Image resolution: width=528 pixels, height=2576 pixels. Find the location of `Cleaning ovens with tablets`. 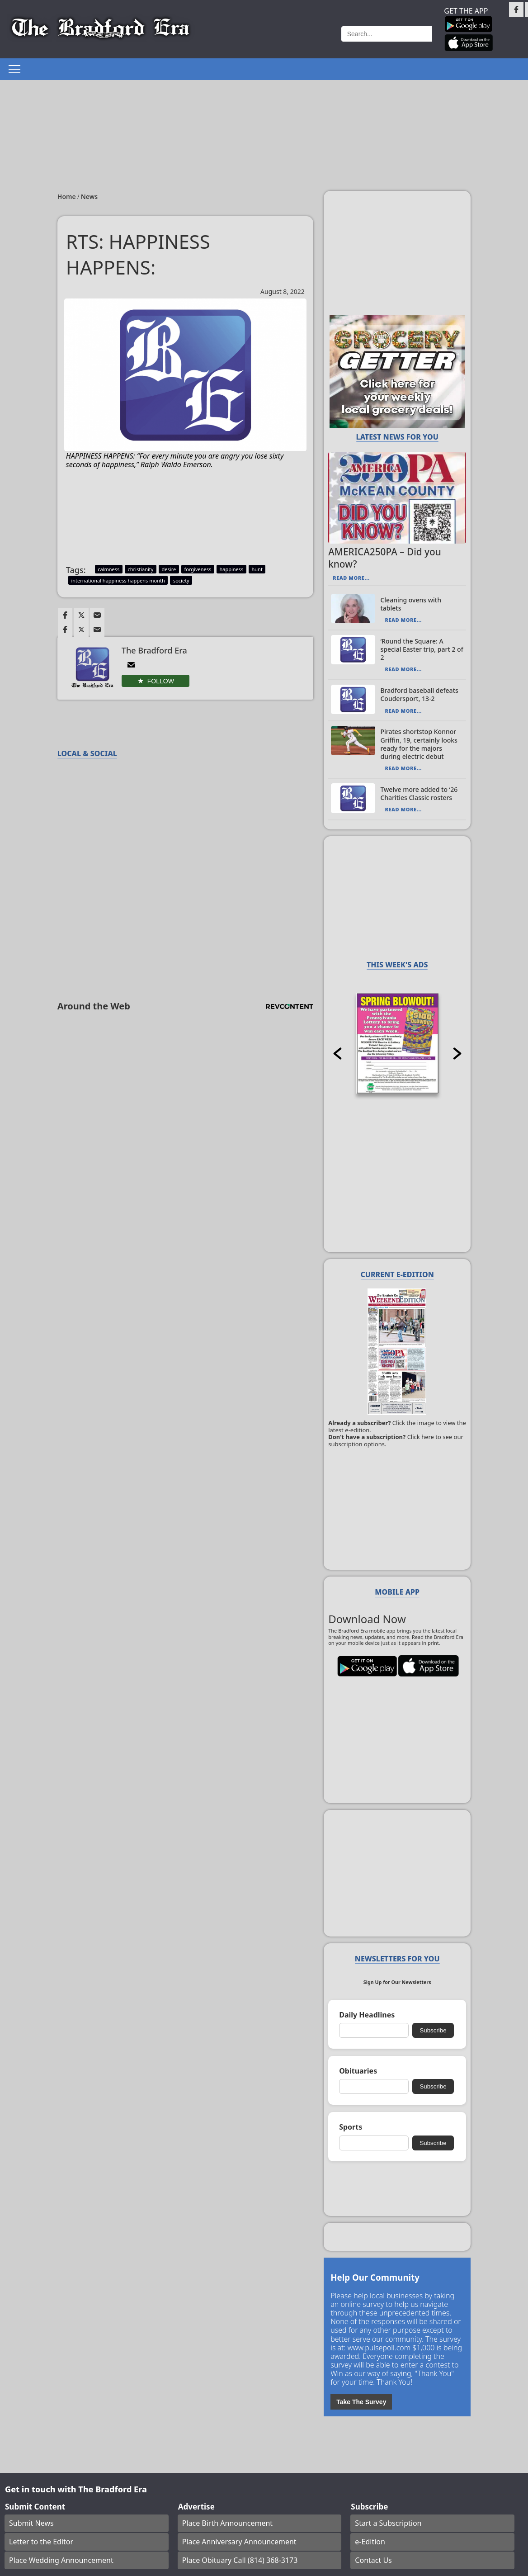

Cleaning ovens with tablets is located at coordinates (410, 604).